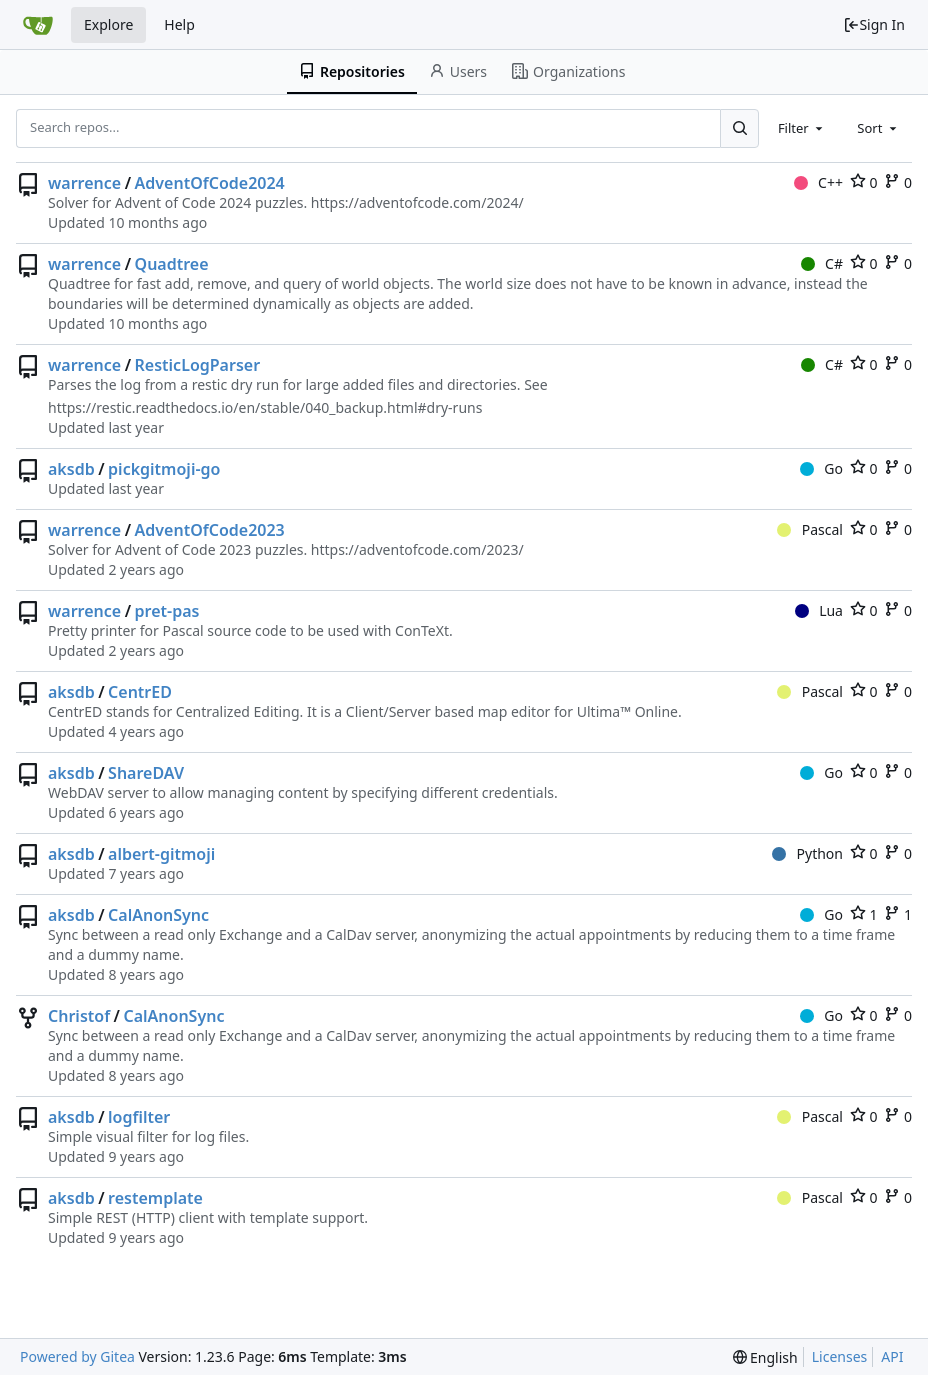 The image size is (928, 1375). I want to click on Explore, so click(108, 24).